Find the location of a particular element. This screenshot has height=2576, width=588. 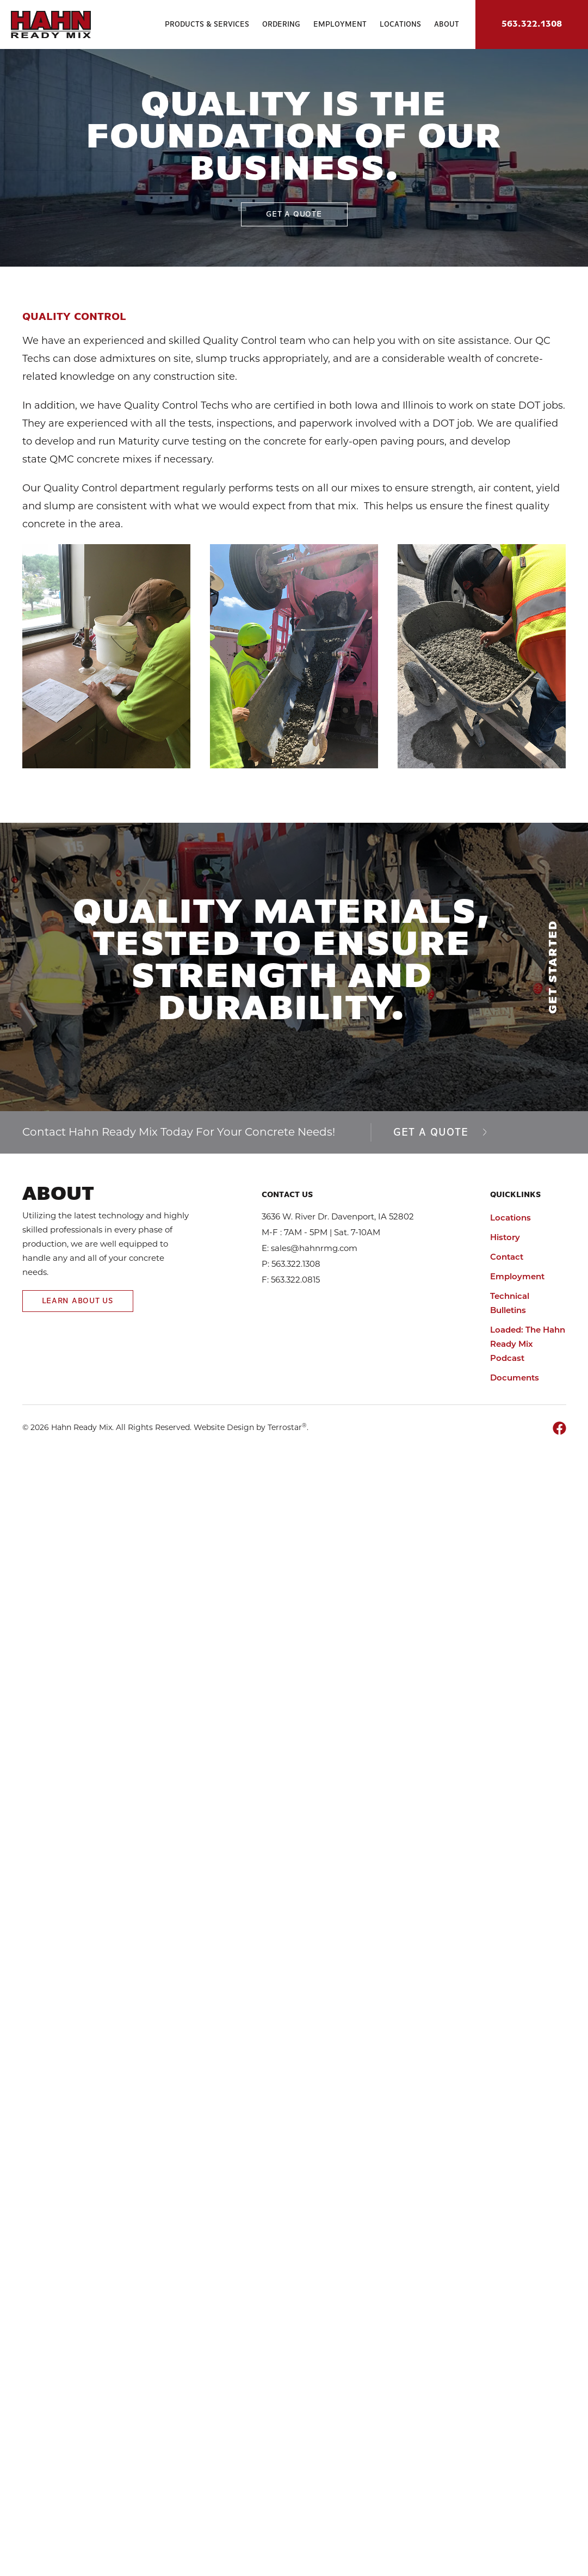

Products & Services is located at coordinates (207, 24).